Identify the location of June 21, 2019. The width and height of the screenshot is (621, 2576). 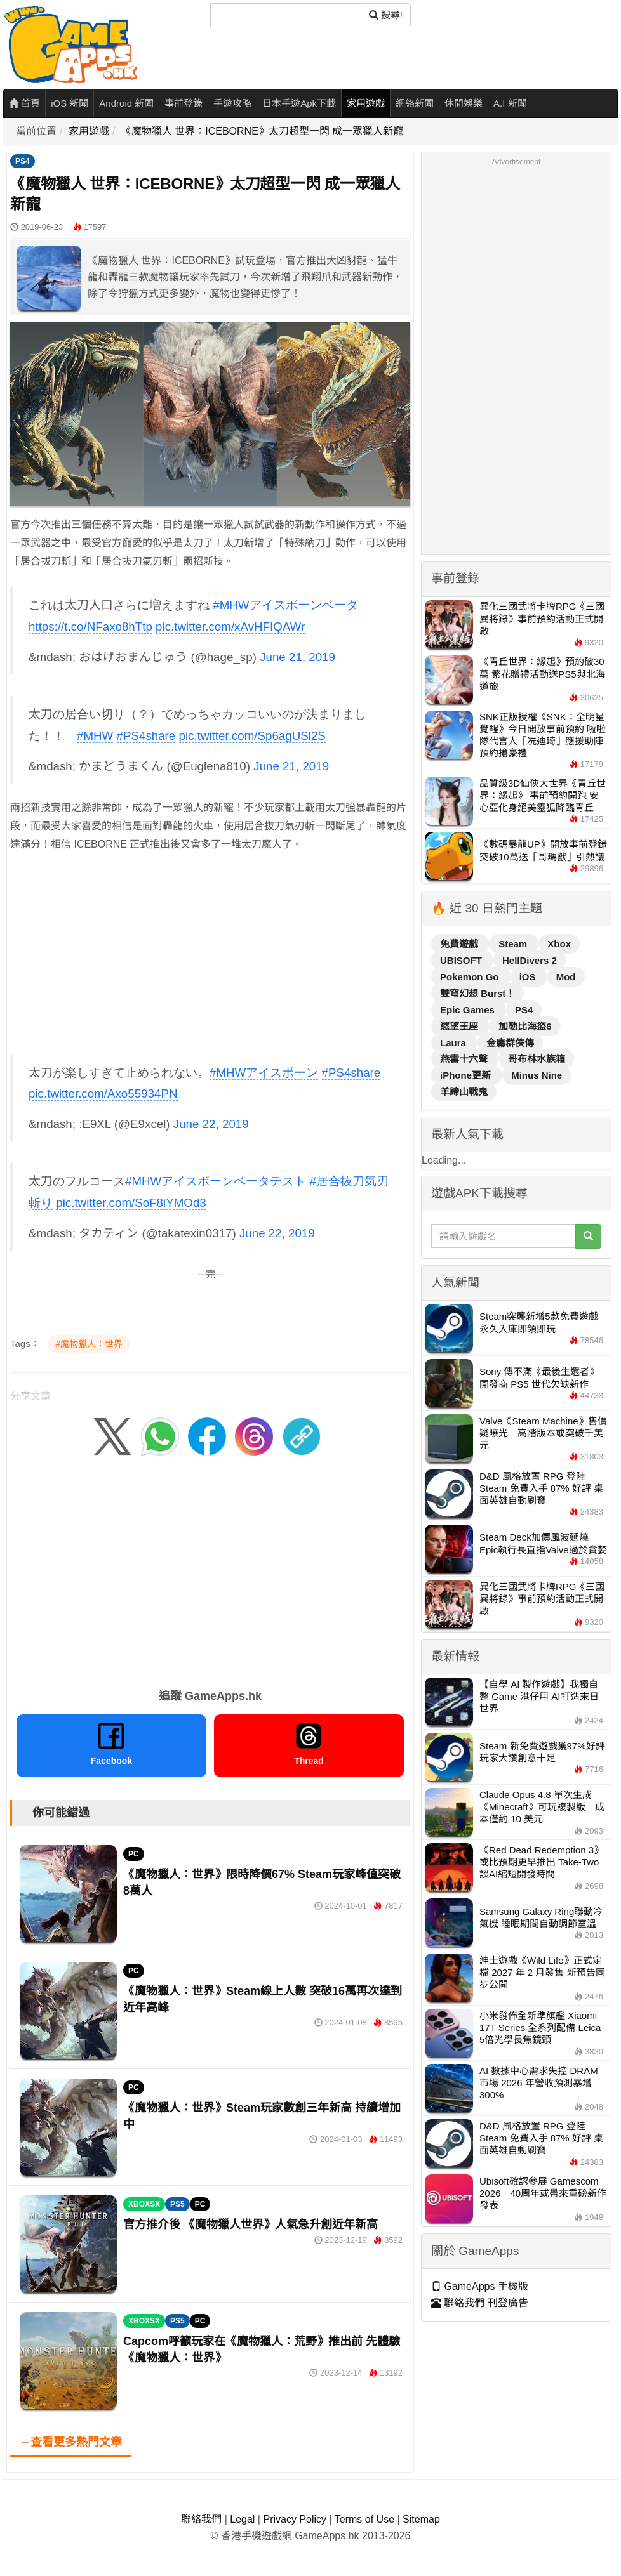
(297, 657).